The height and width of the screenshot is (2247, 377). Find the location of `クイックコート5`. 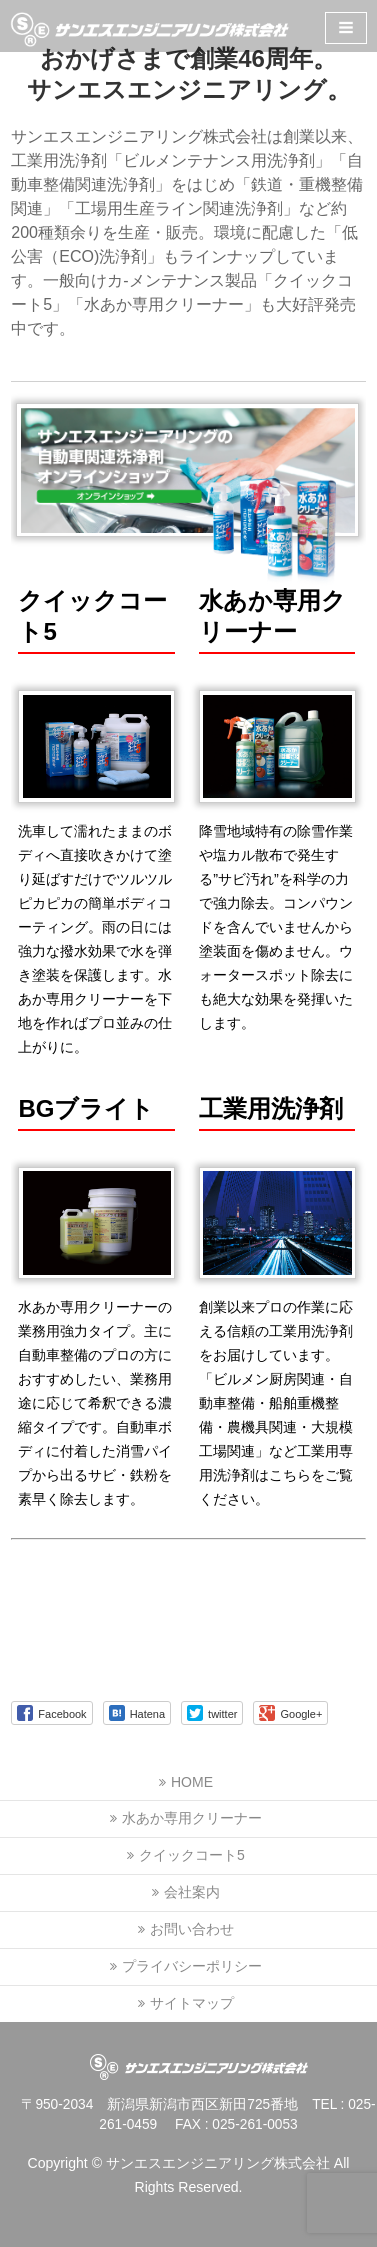

クイックコート5 is located at coordinates (192, 1855).